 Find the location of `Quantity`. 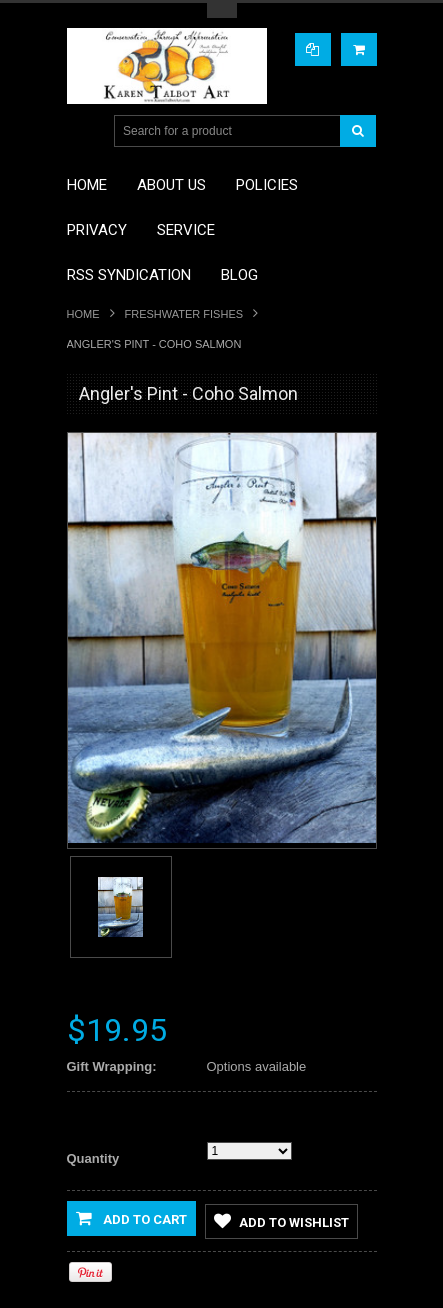

Quantity is located at coordinates (93, 1158).